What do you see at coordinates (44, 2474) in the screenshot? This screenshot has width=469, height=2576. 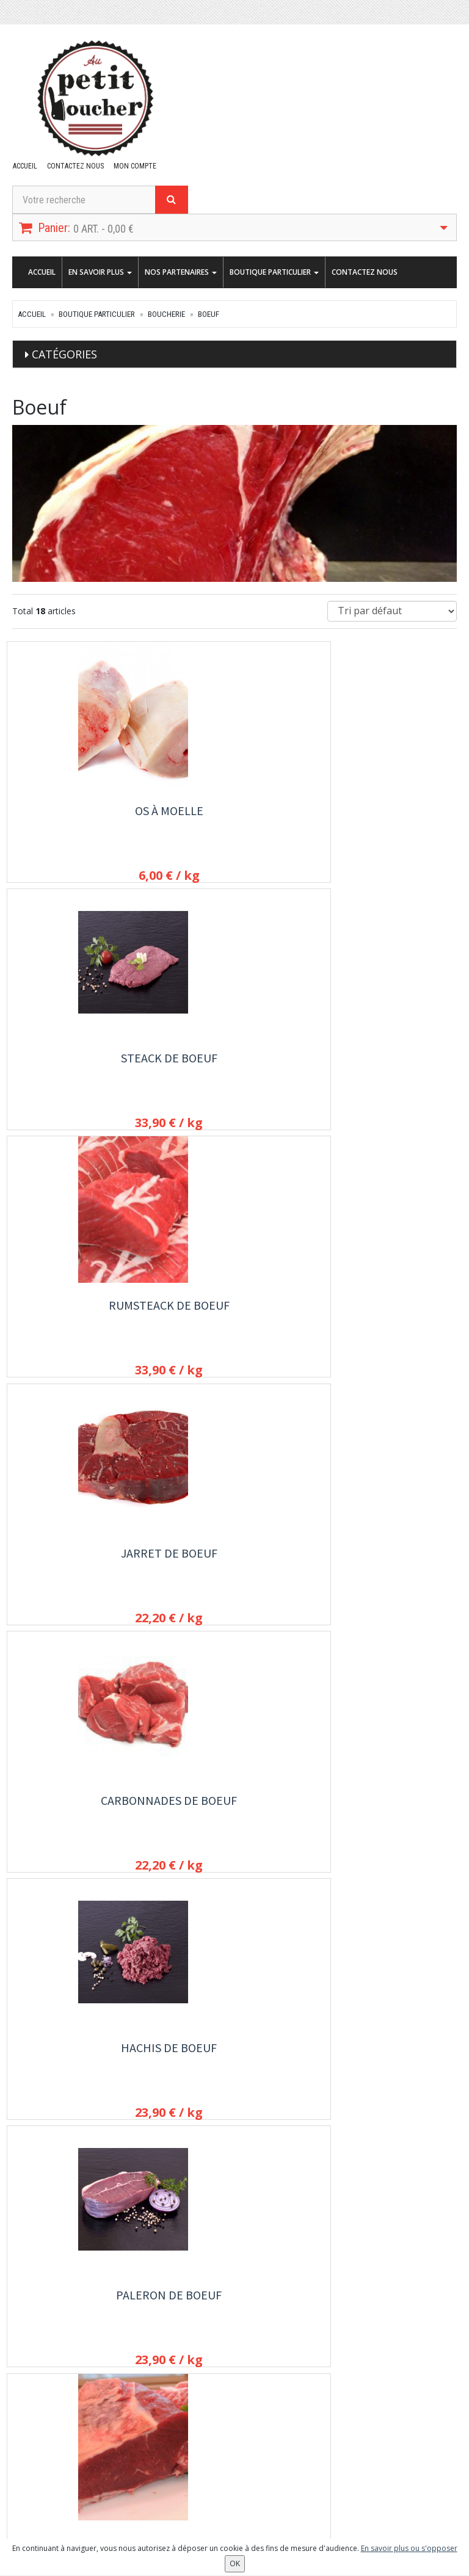 I see `Mes commandes` at bounding box center [44, 2474].